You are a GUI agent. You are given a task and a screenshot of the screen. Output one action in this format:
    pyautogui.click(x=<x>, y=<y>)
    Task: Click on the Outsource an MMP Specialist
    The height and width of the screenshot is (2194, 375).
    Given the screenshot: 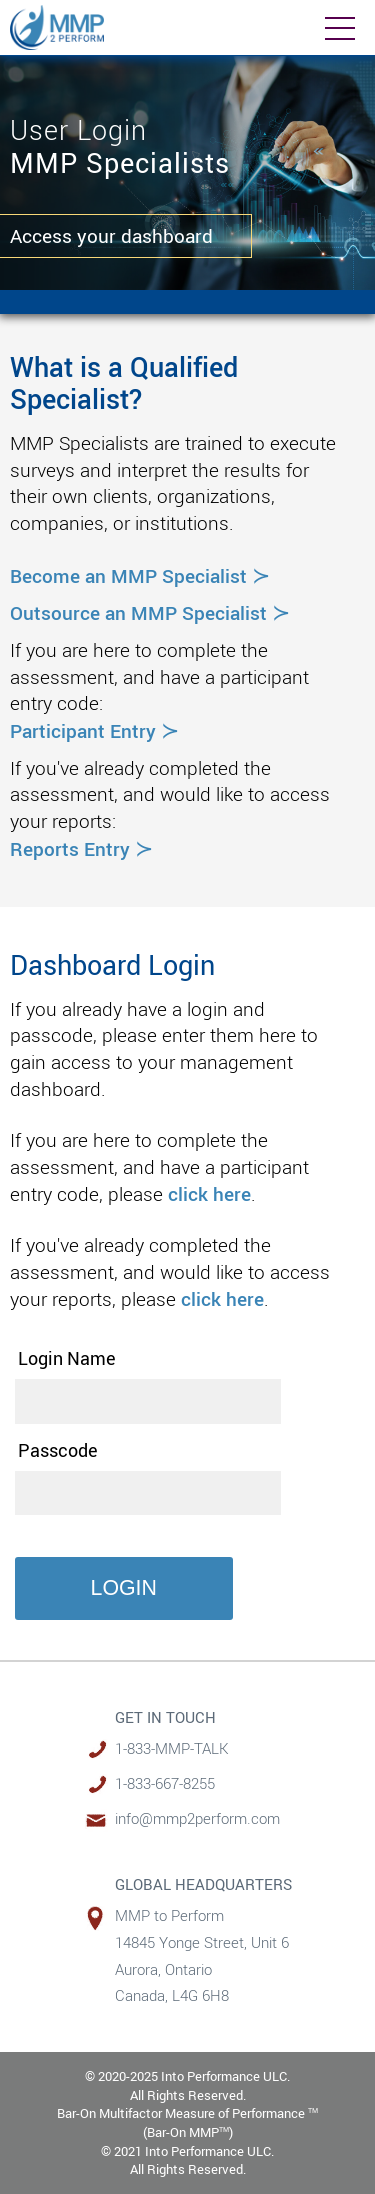 What is the action you would take?
    pyautogui.click(x=150, y=612)
    